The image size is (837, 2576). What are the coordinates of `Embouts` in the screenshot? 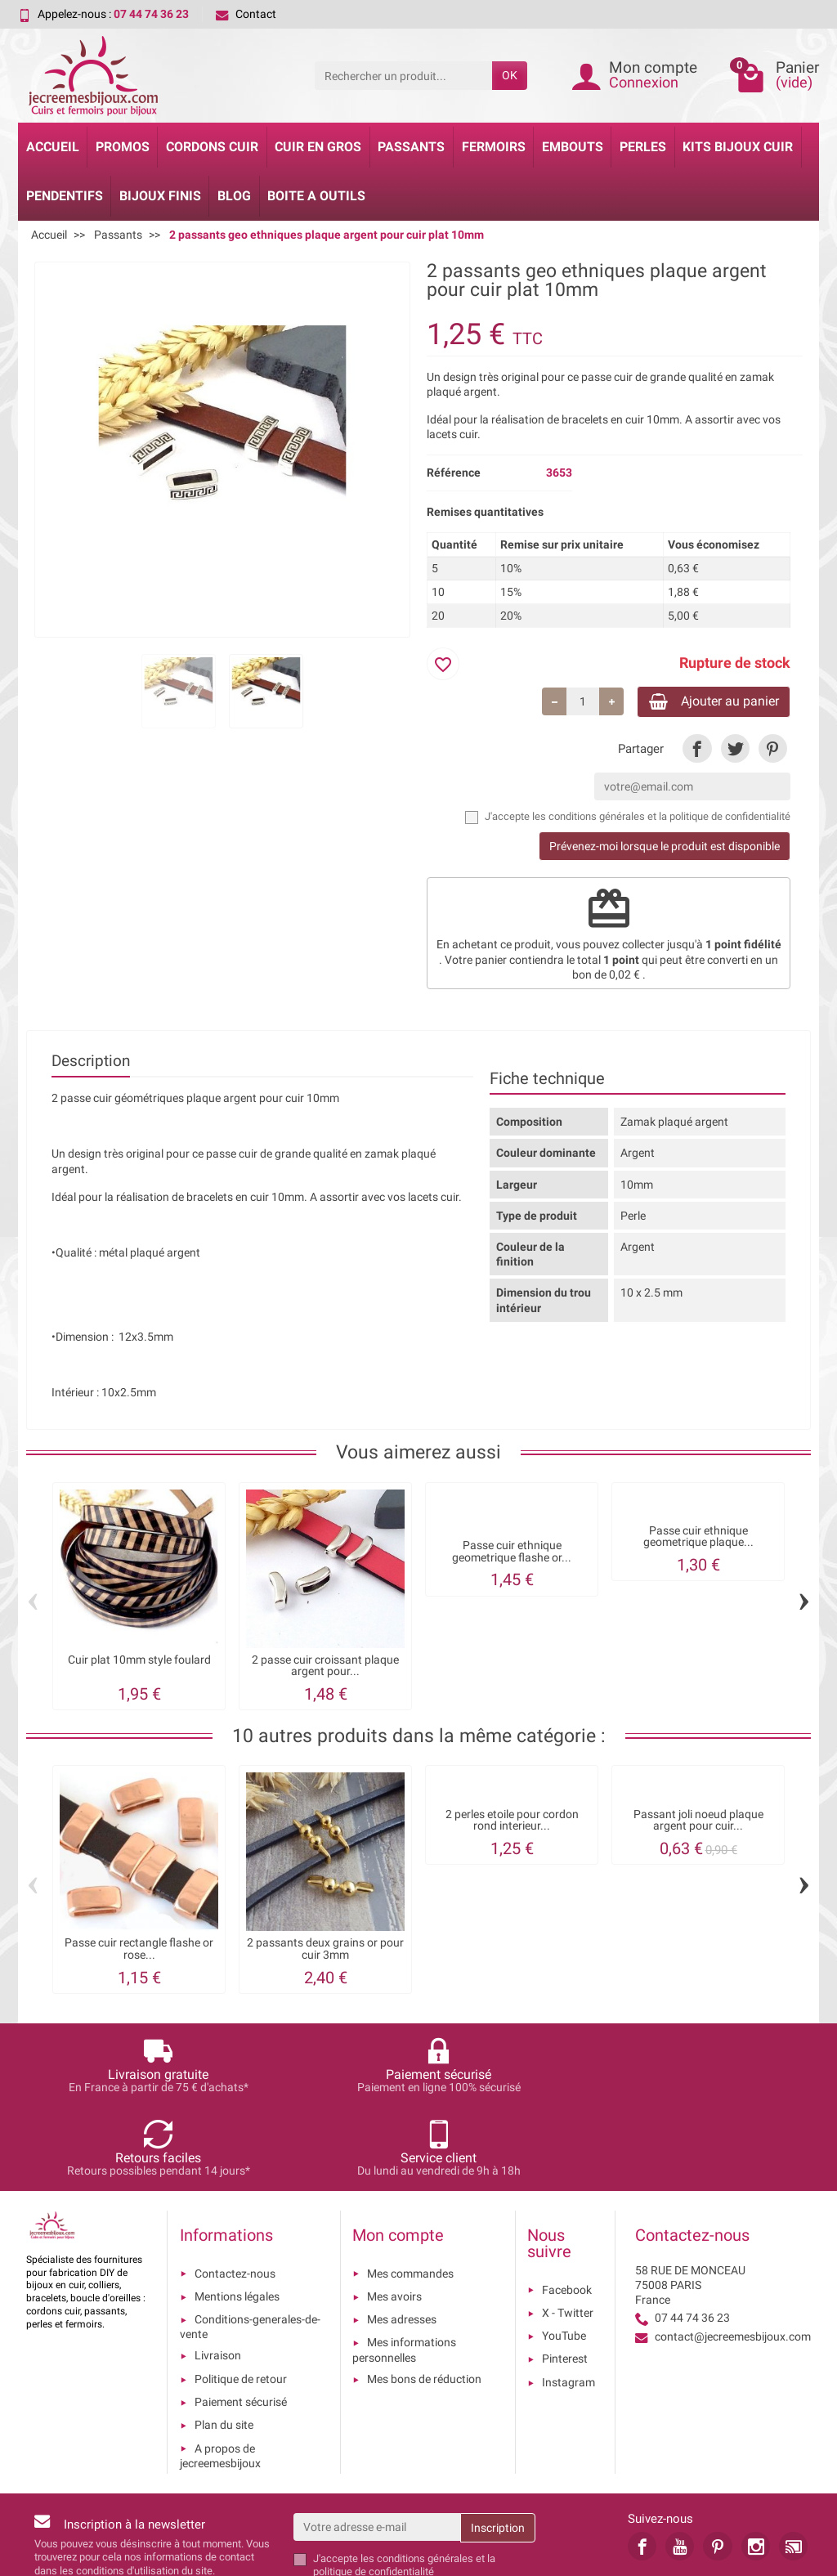 It's located at (572, 147).